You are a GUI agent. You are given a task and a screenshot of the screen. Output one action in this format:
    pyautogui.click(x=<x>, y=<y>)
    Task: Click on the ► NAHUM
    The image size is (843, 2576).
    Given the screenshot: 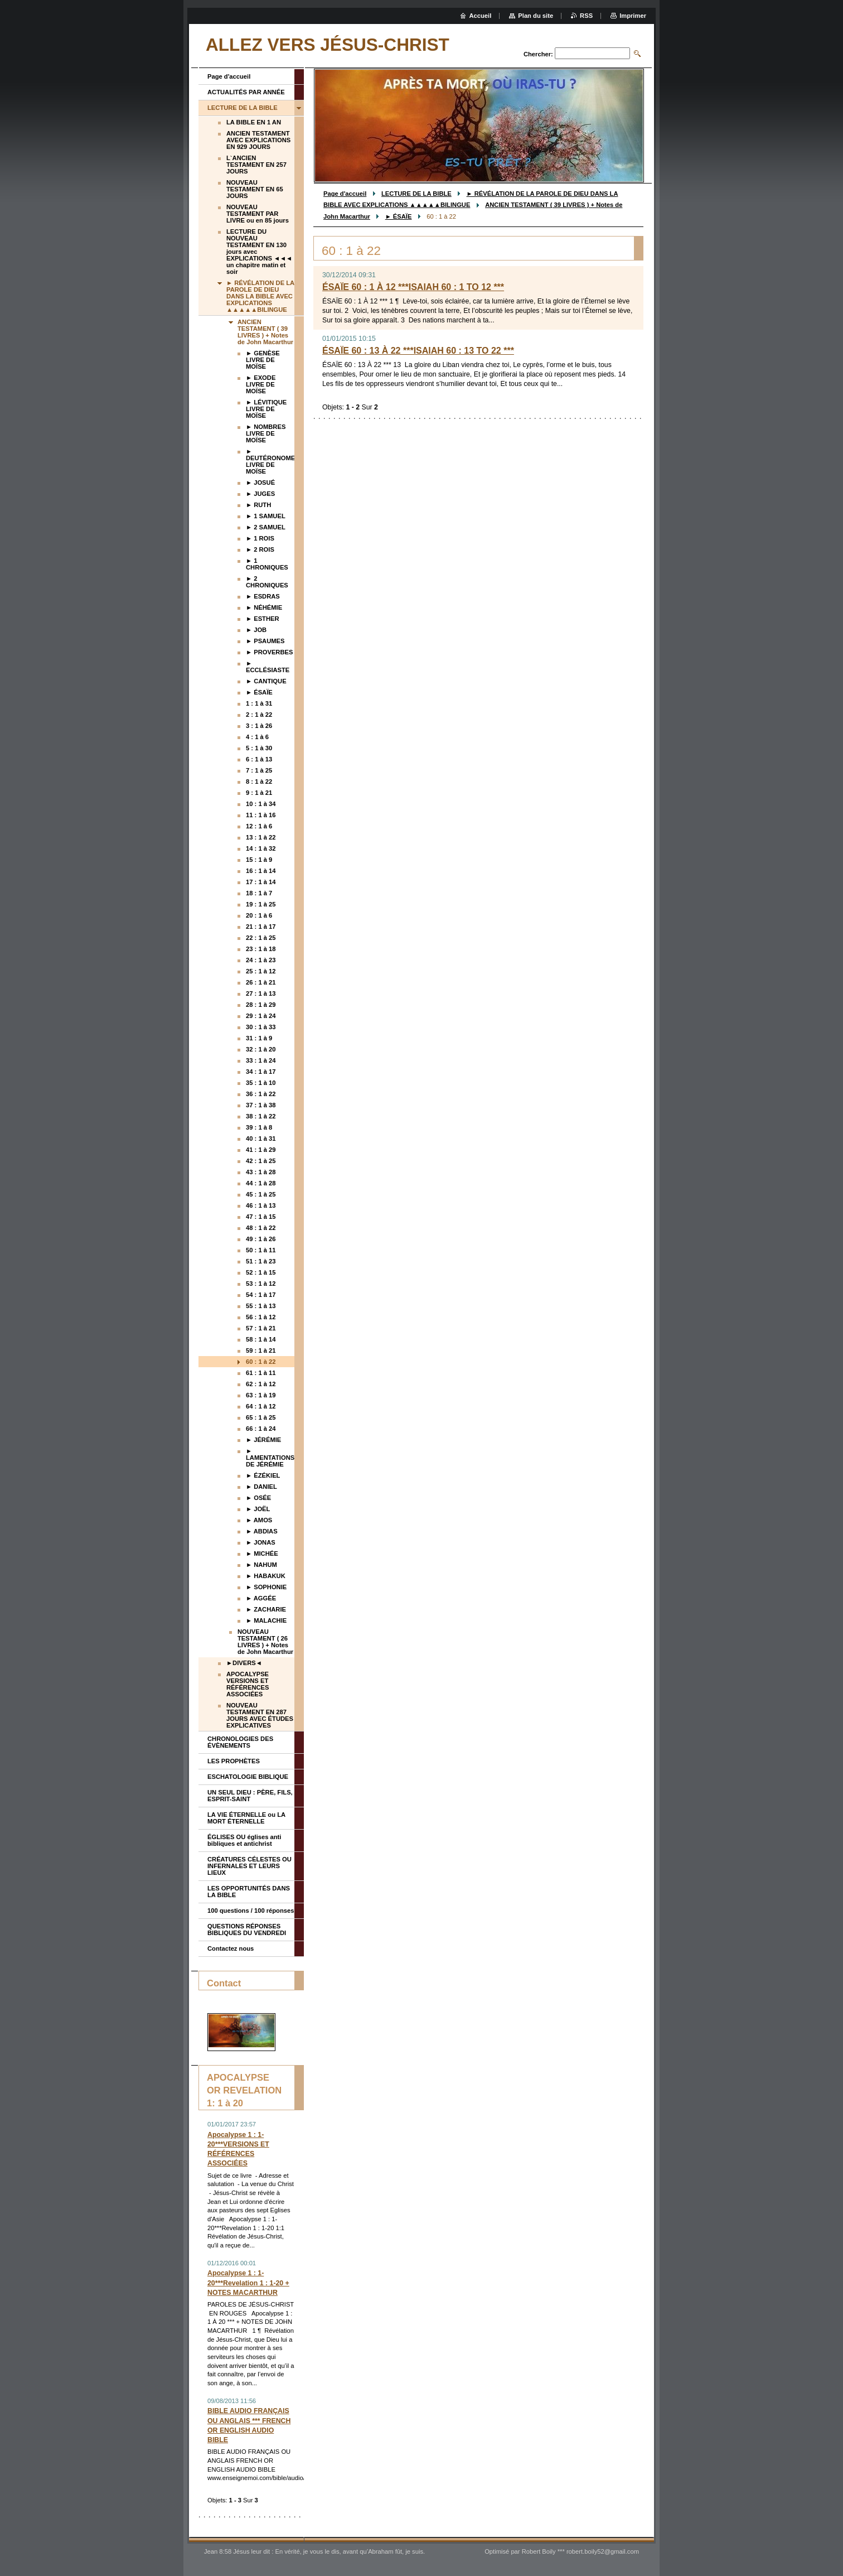 What is the action you would take?
    pyautogui.click(x=261, y=1564)
    